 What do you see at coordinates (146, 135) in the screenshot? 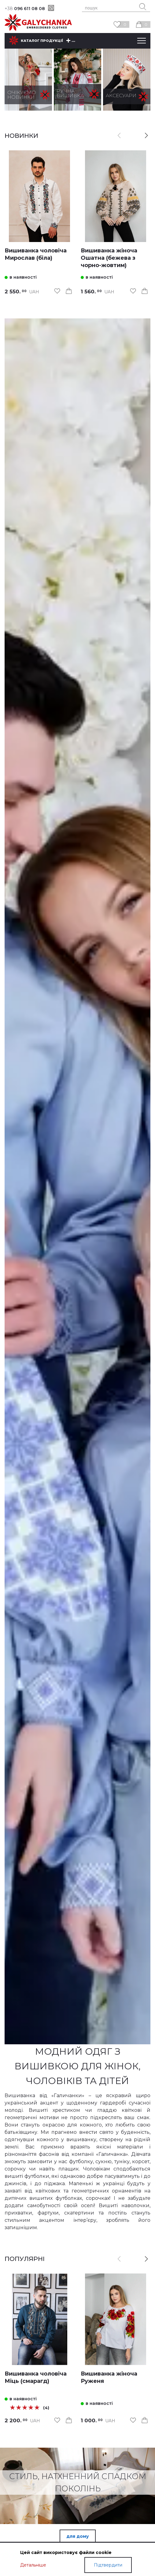
I see `[button]` at bounding box center [146, 135].